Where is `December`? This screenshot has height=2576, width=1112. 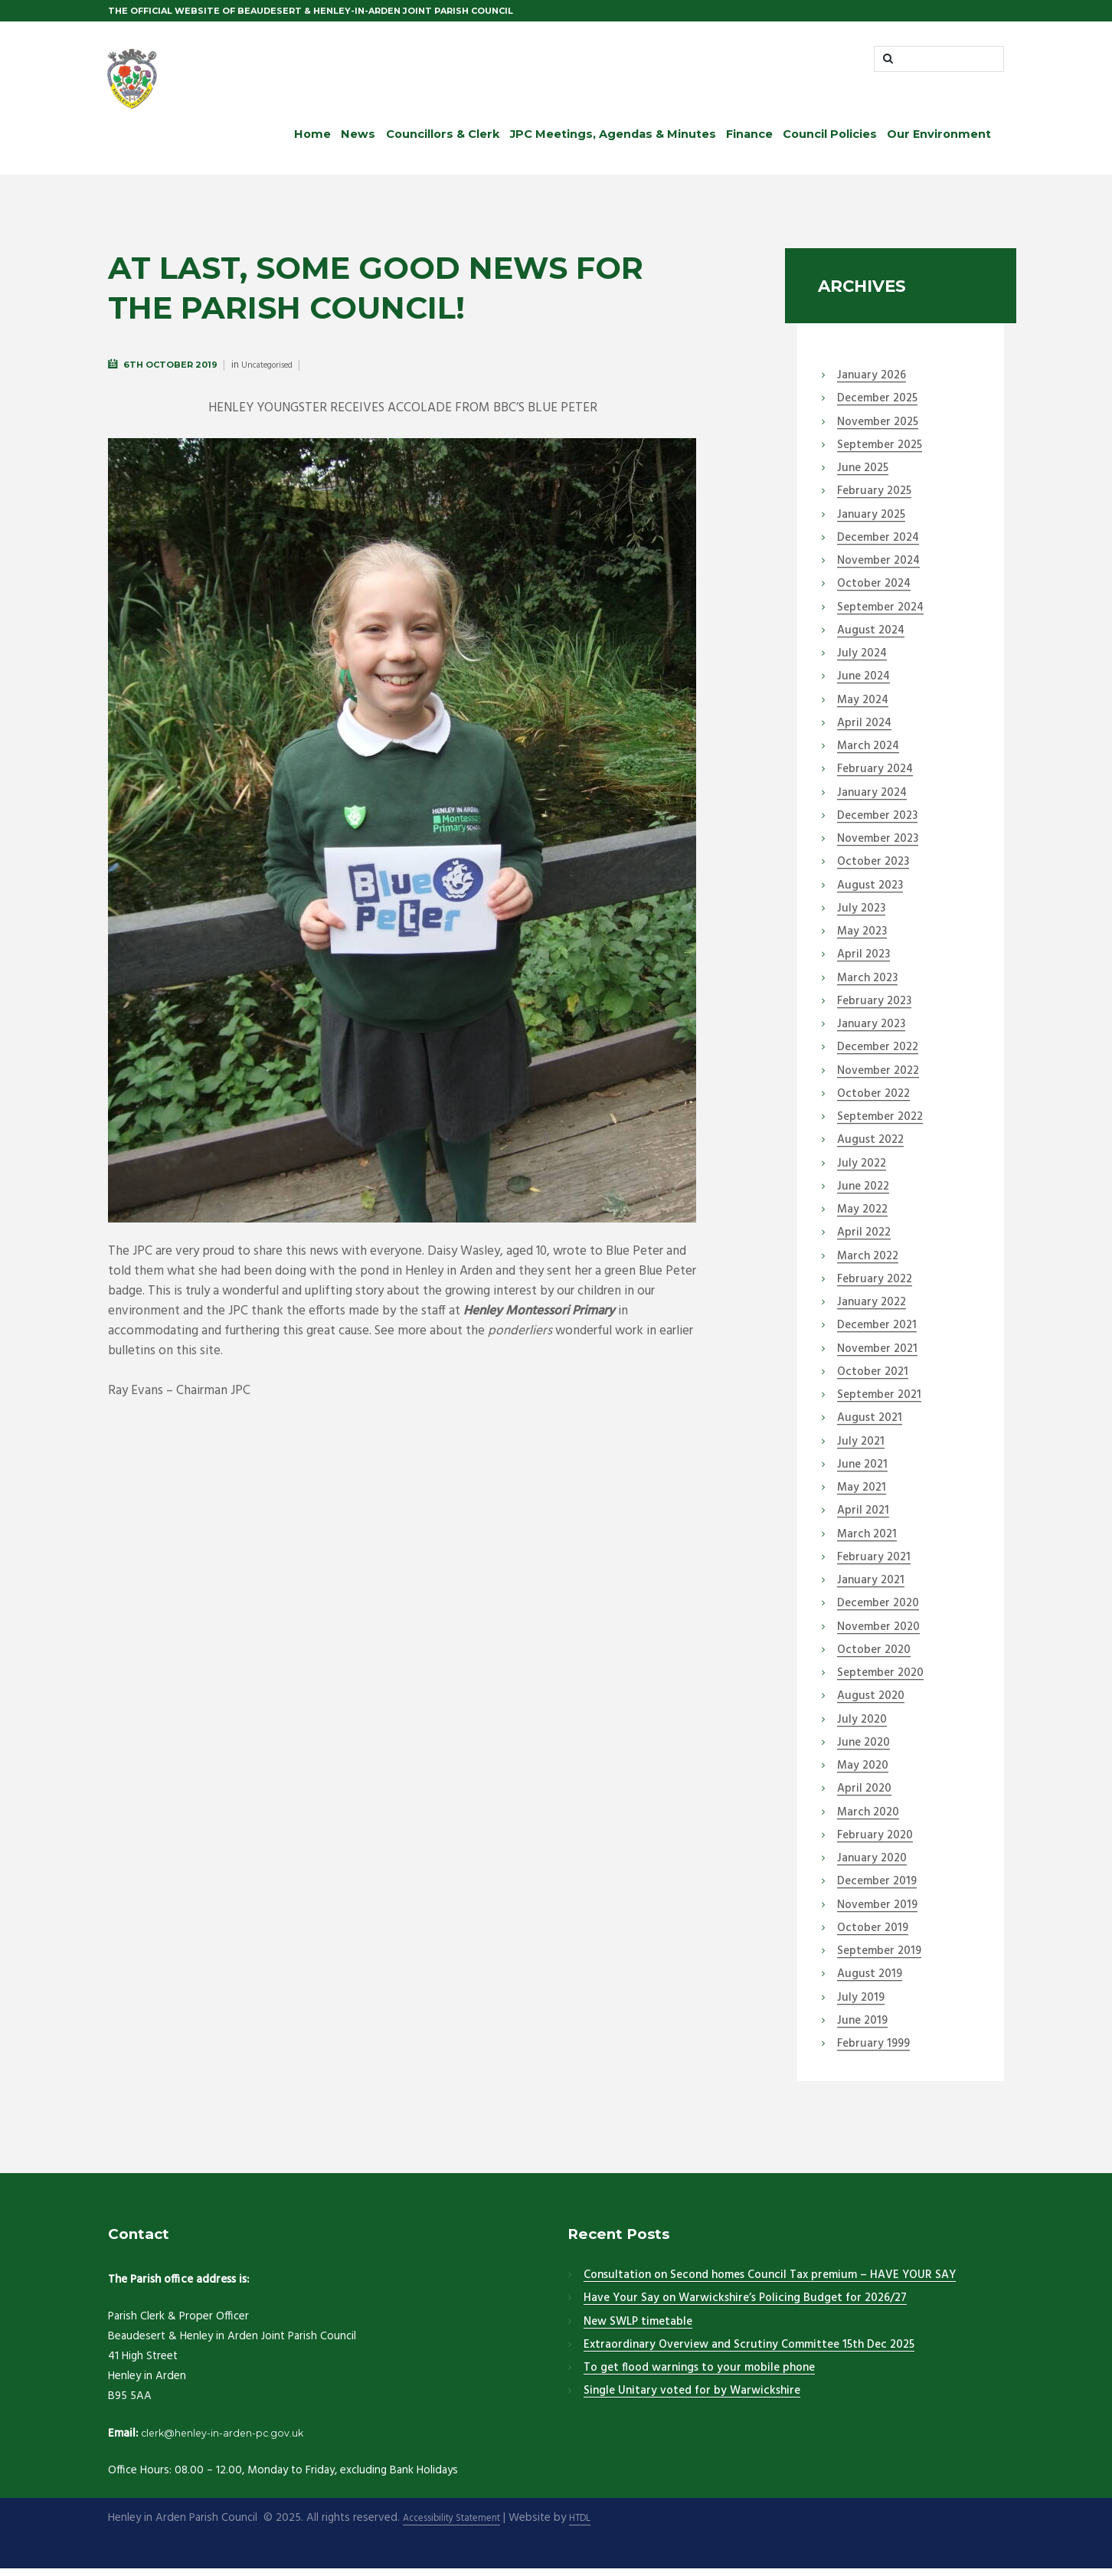 December is located at coordinates (877, 407).